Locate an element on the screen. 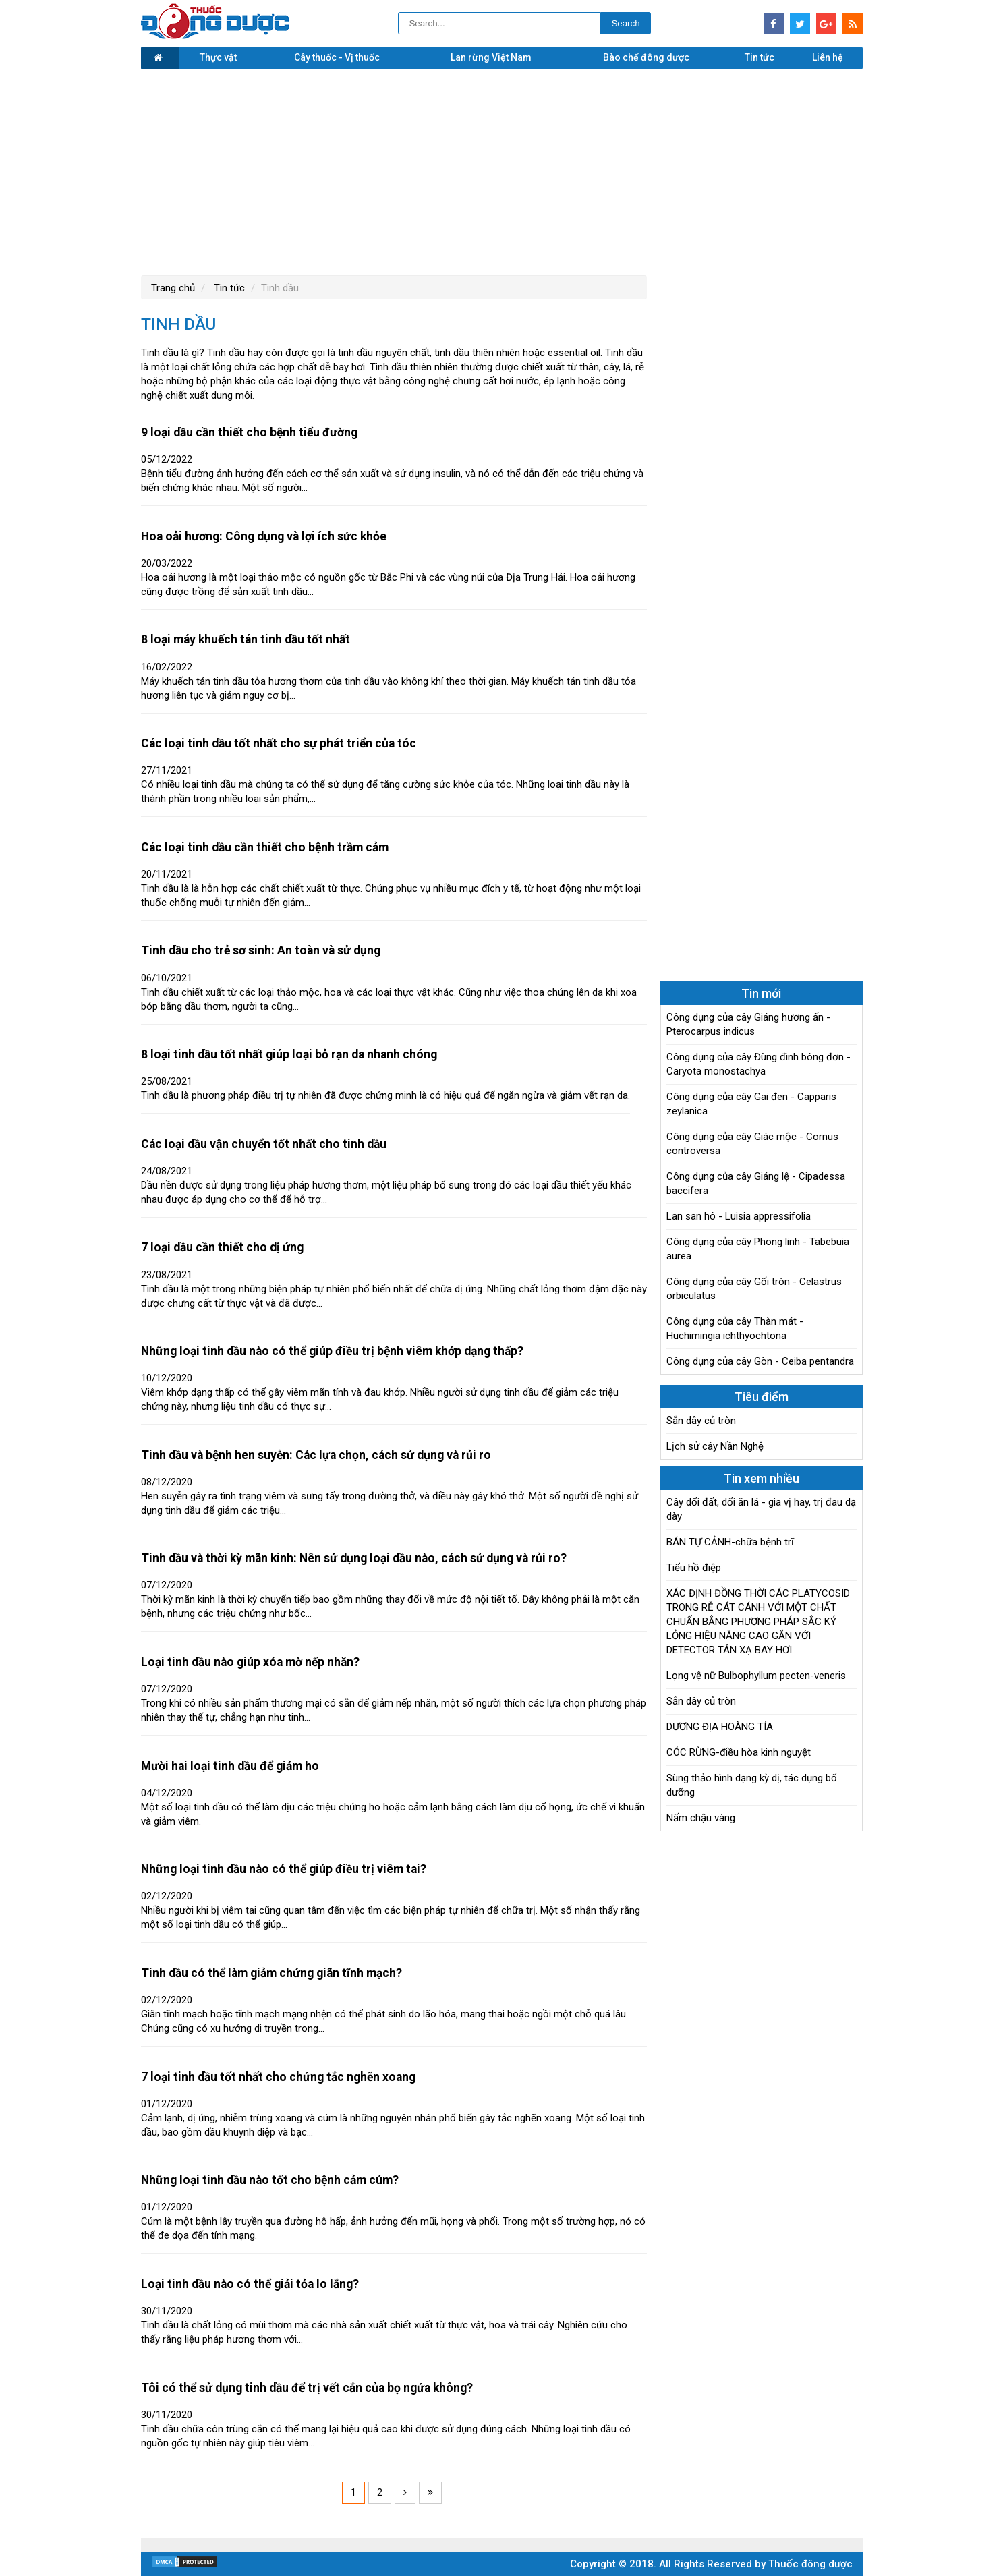 The image size is (1003, 2576). 7 loại tinh dầu tốt nhất cho chứng tắc nghẽn xoang is located at coordinates (278, 2077).